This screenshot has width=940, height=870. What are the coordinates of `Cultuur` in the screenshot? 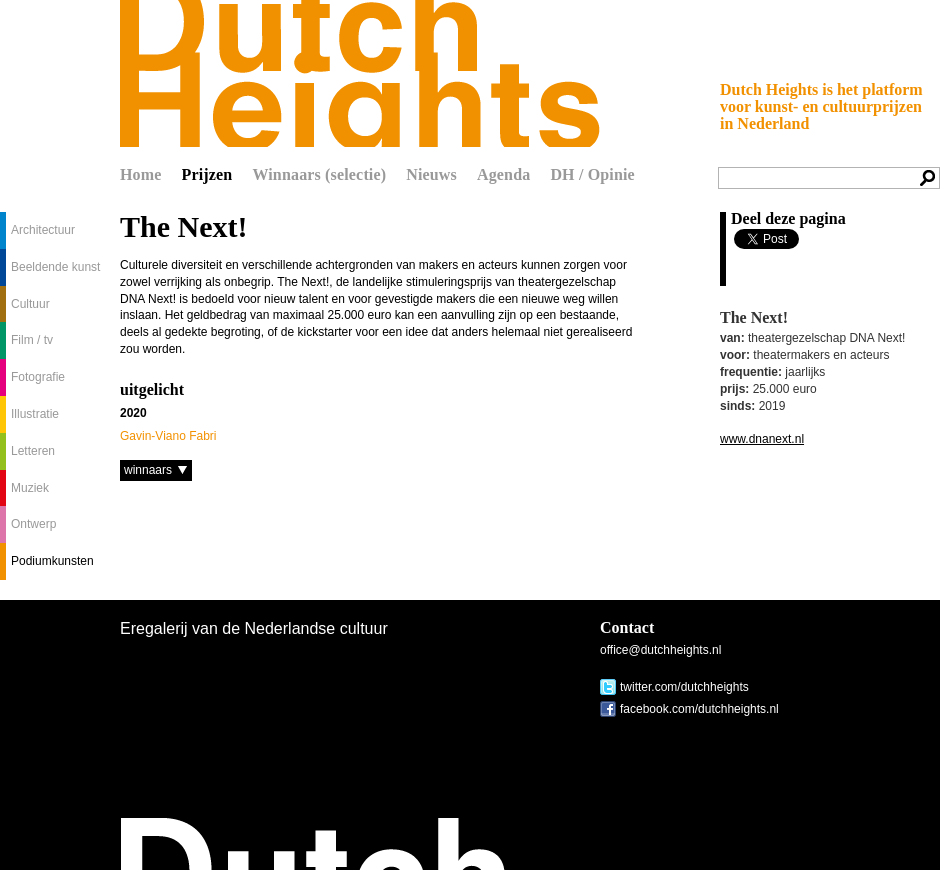 It's located at (30, 304).